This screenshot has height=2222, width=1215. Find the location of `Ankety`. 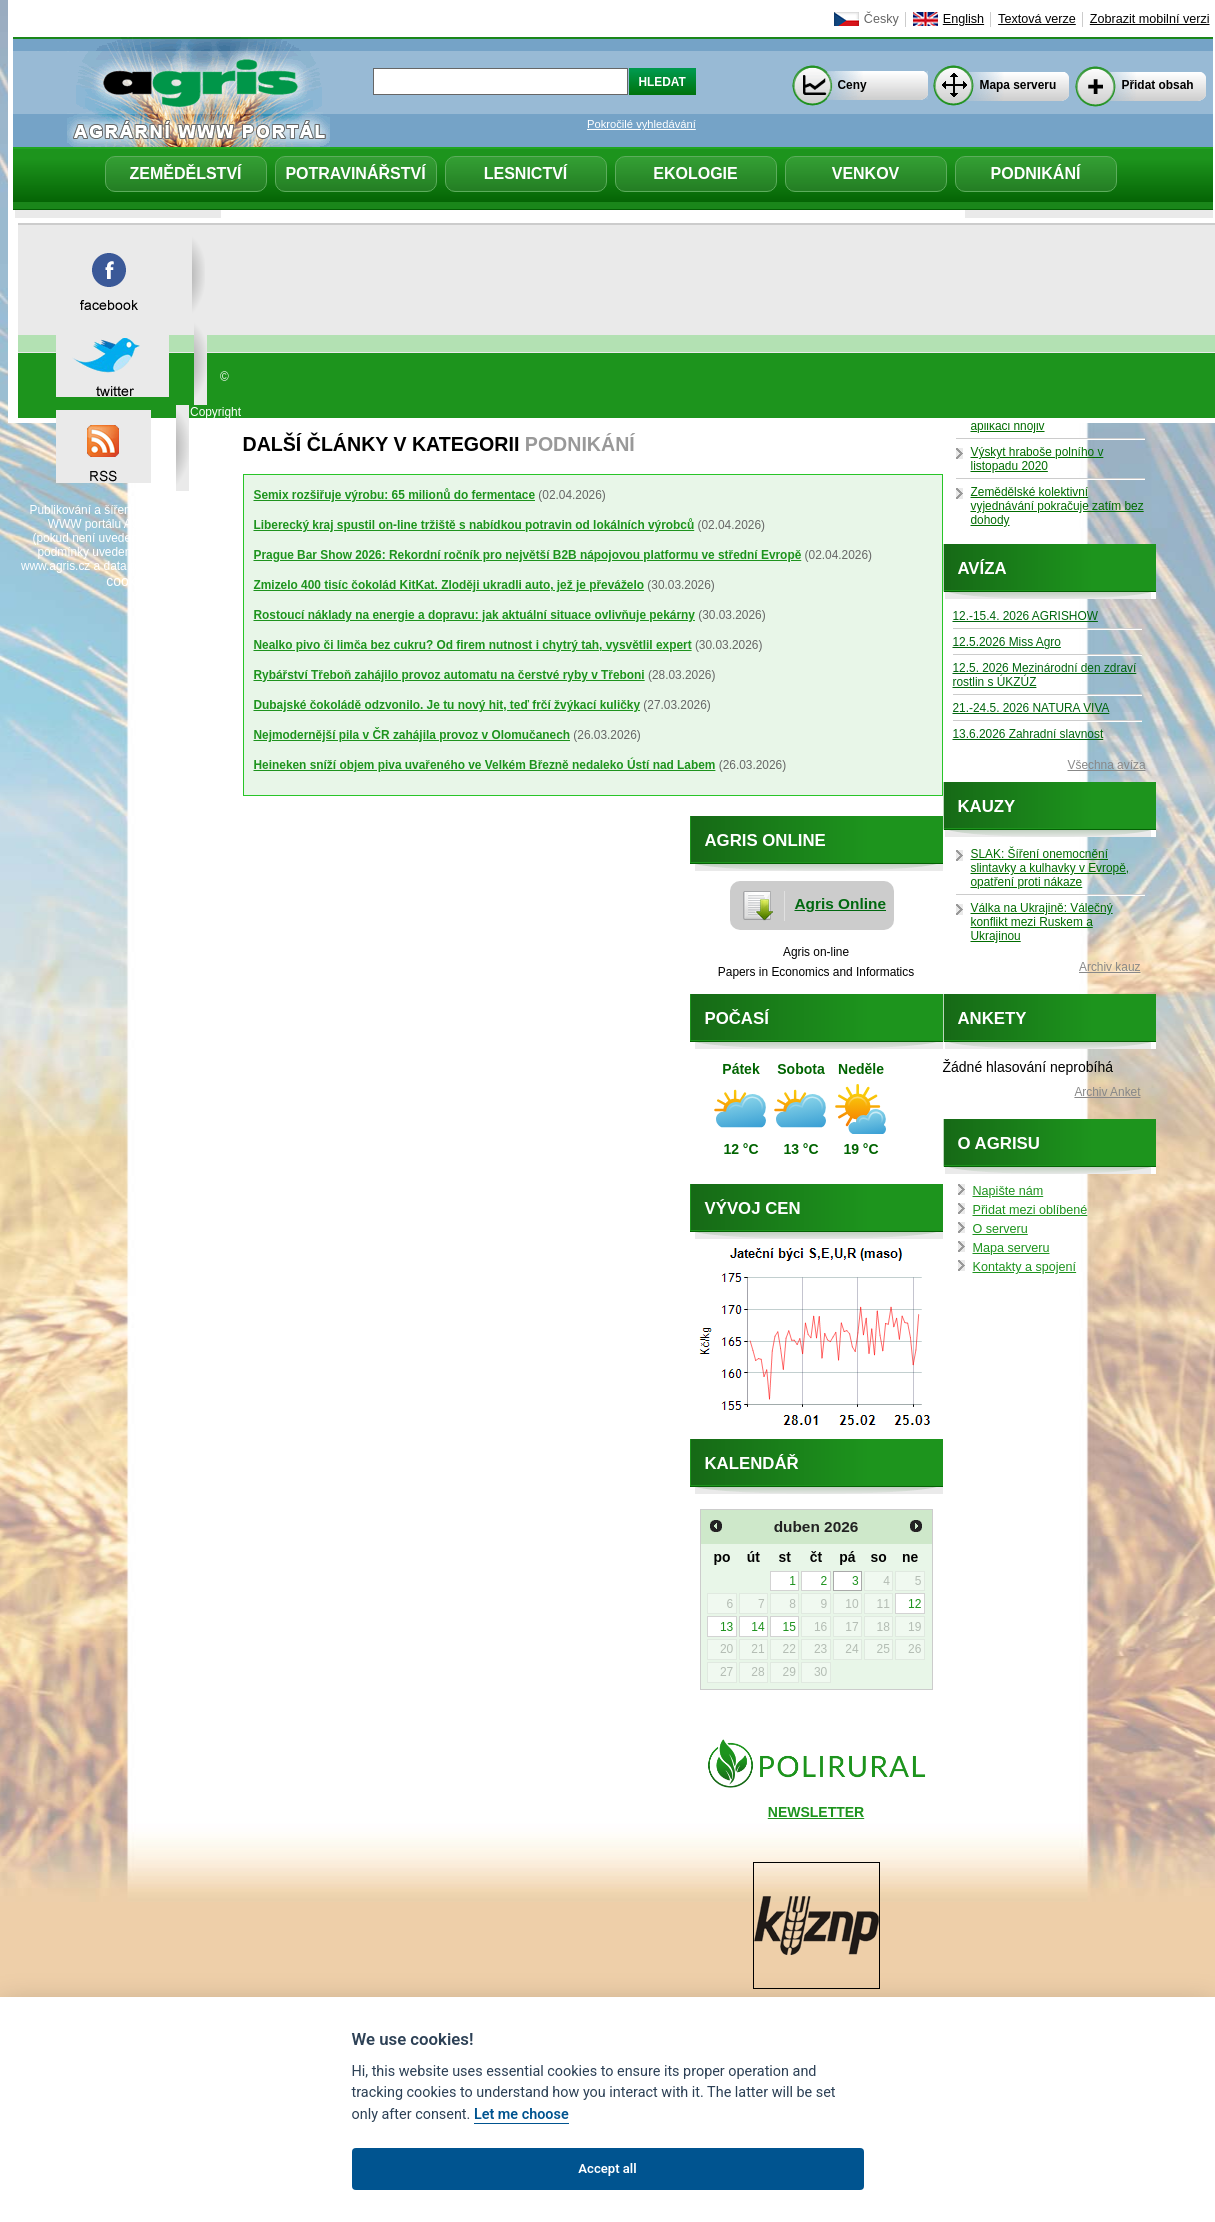

Ankety is located at coordinates (992, 1018).